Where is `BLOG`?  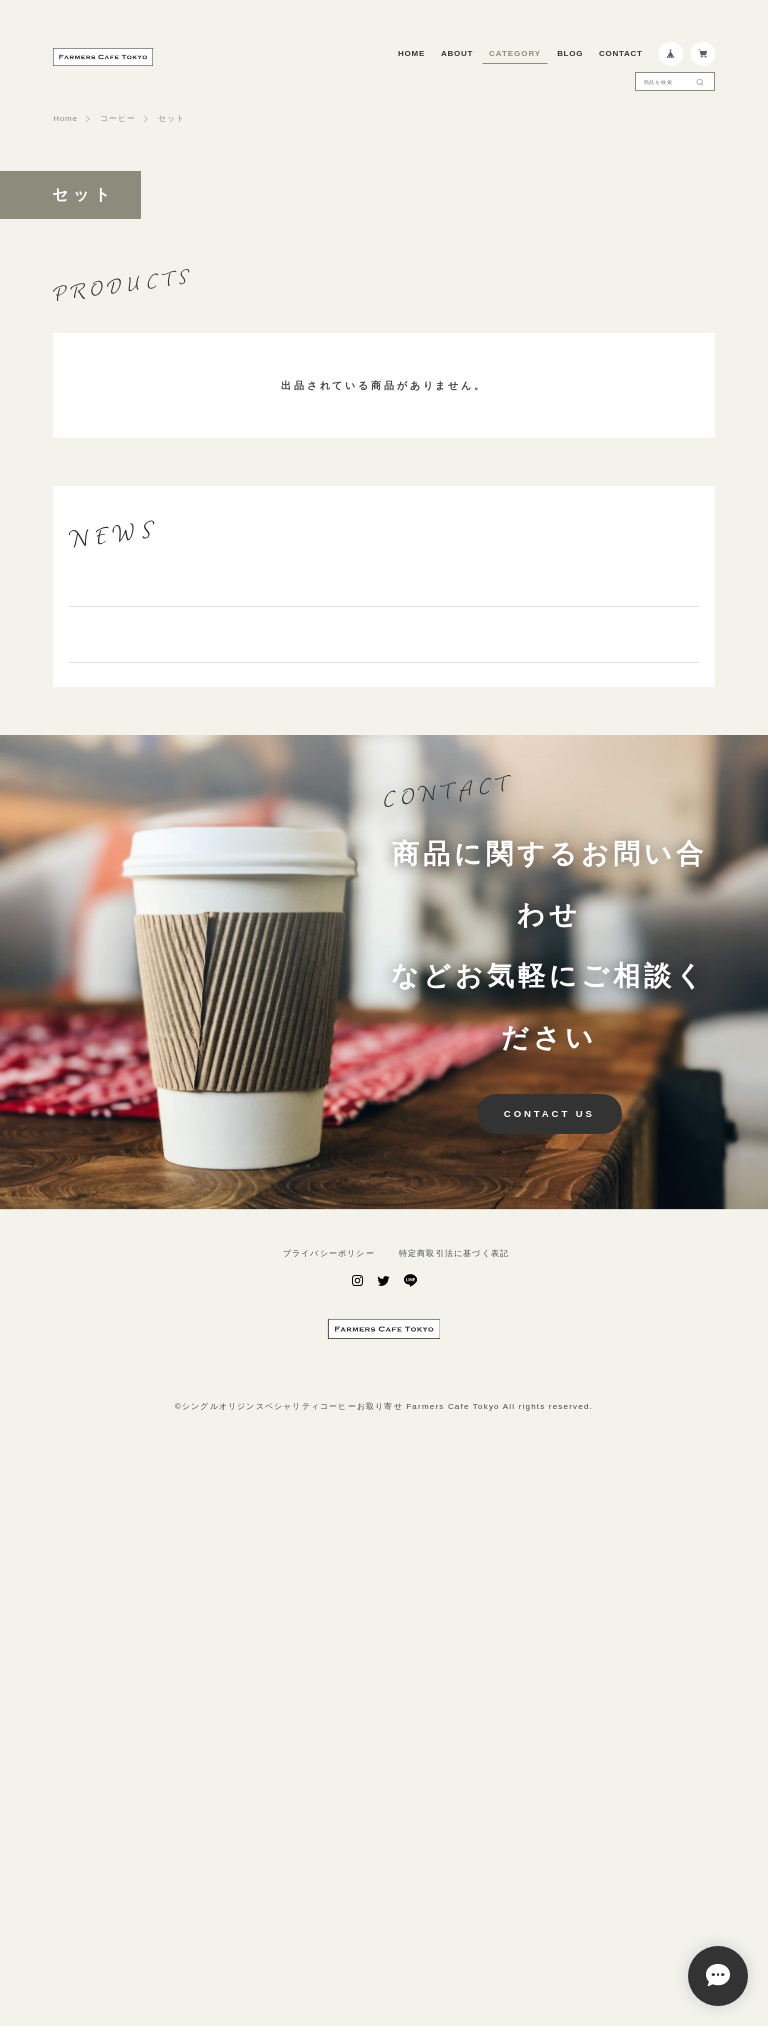 BLOG is located at coordinates (570, 54).